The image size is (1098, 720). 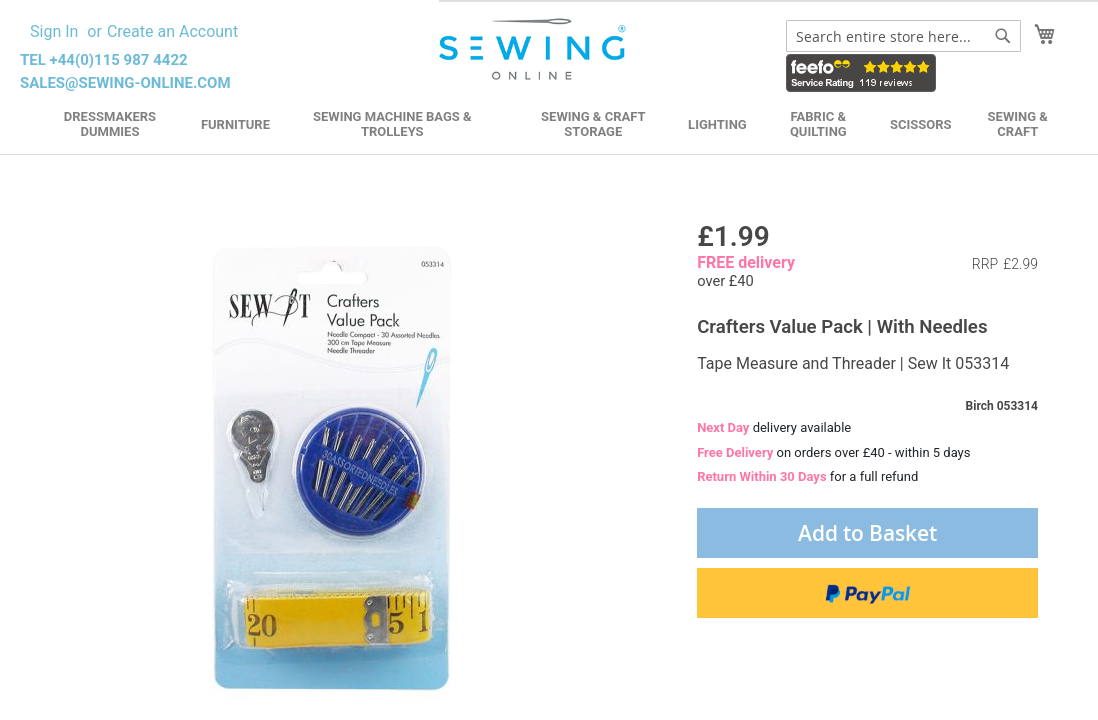 What do you see at coordinates (534, 49) in the screenshot?
I see `[store logo]` at bounding box center [534, 49].